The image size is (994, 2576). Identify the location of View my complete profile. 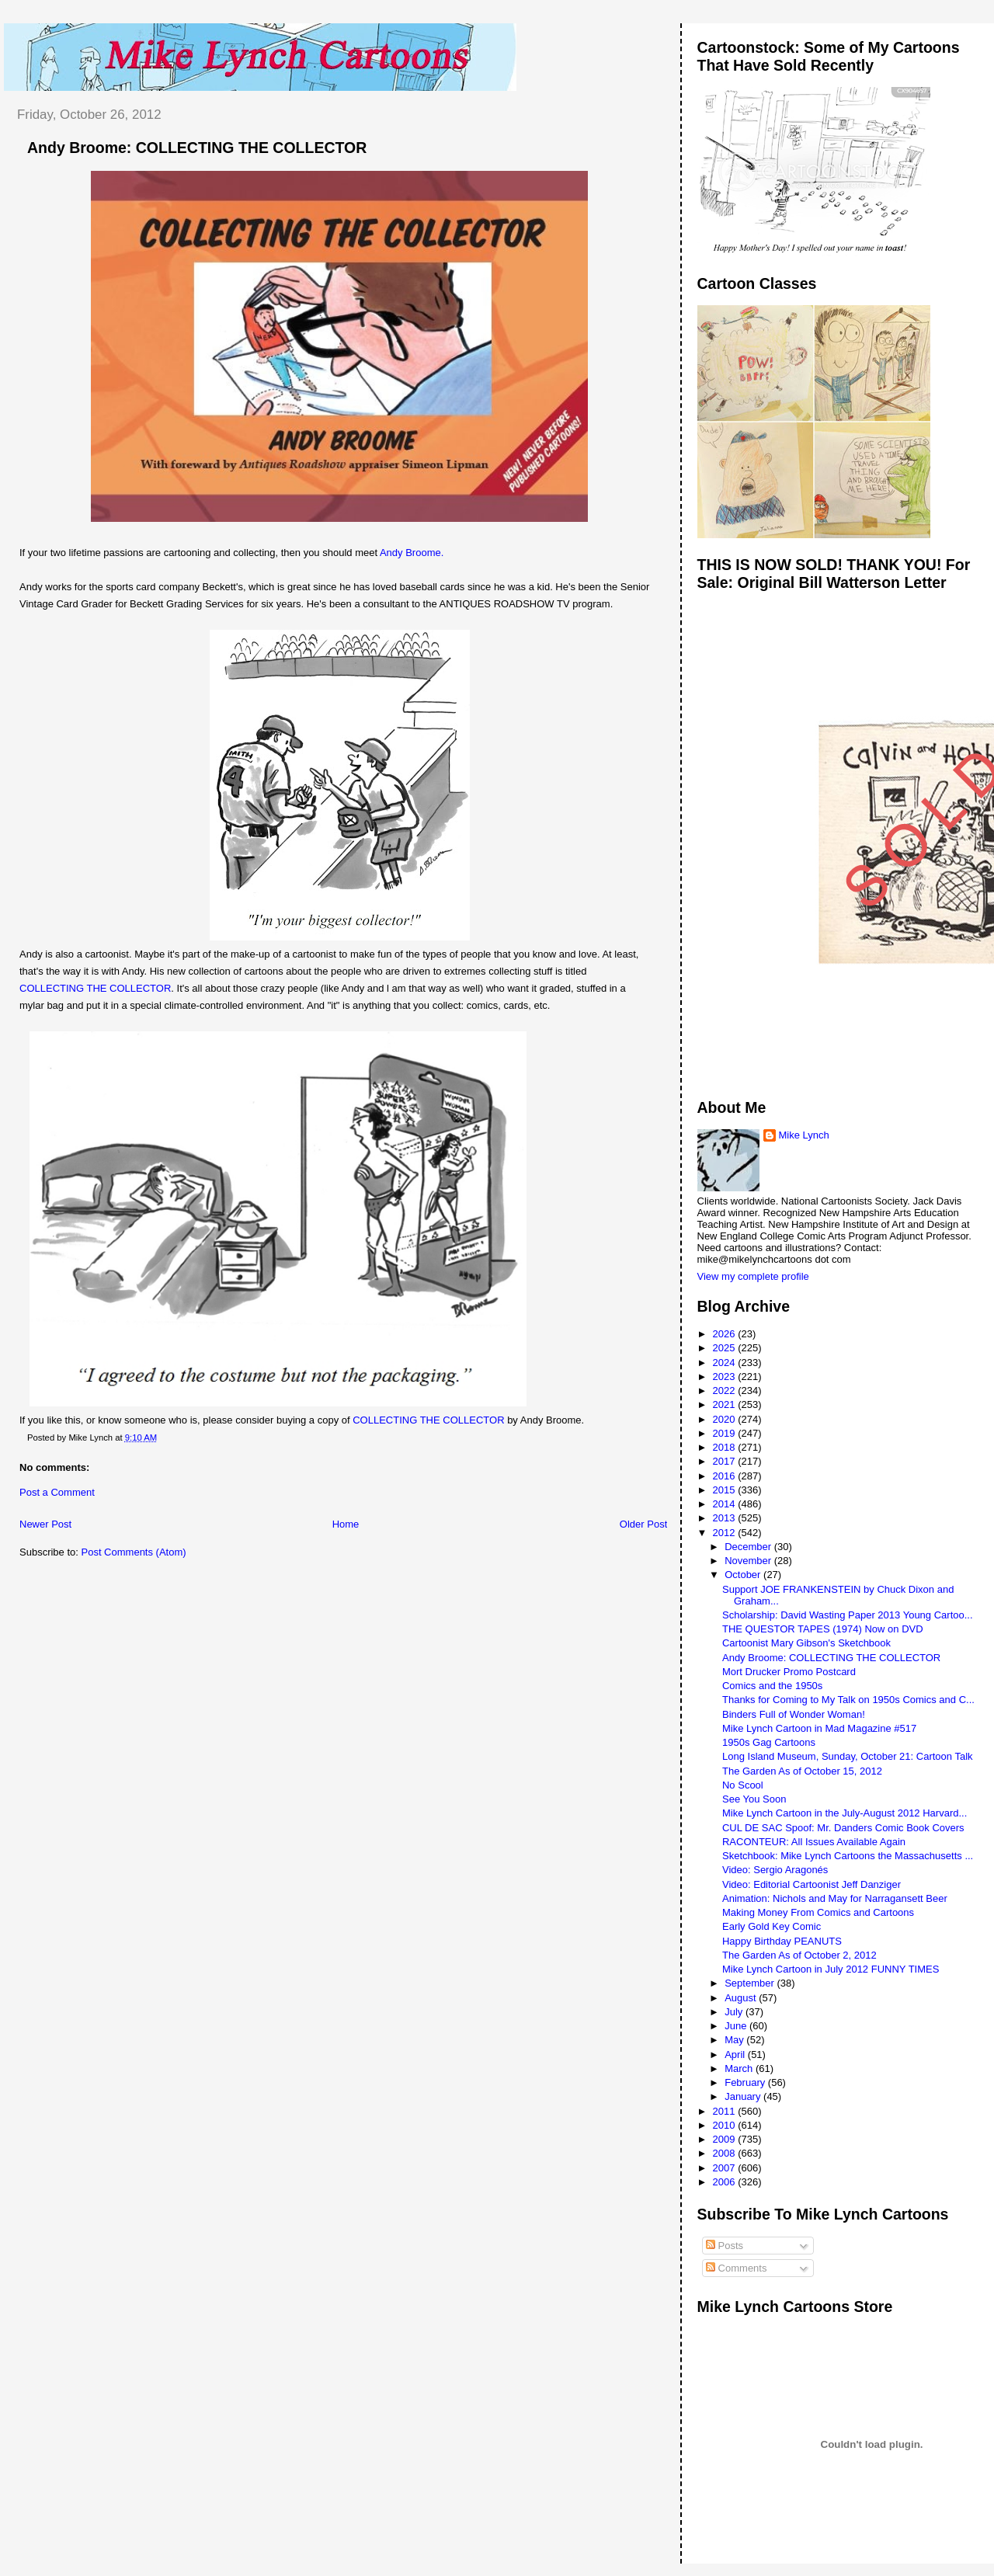
(753, 1276).